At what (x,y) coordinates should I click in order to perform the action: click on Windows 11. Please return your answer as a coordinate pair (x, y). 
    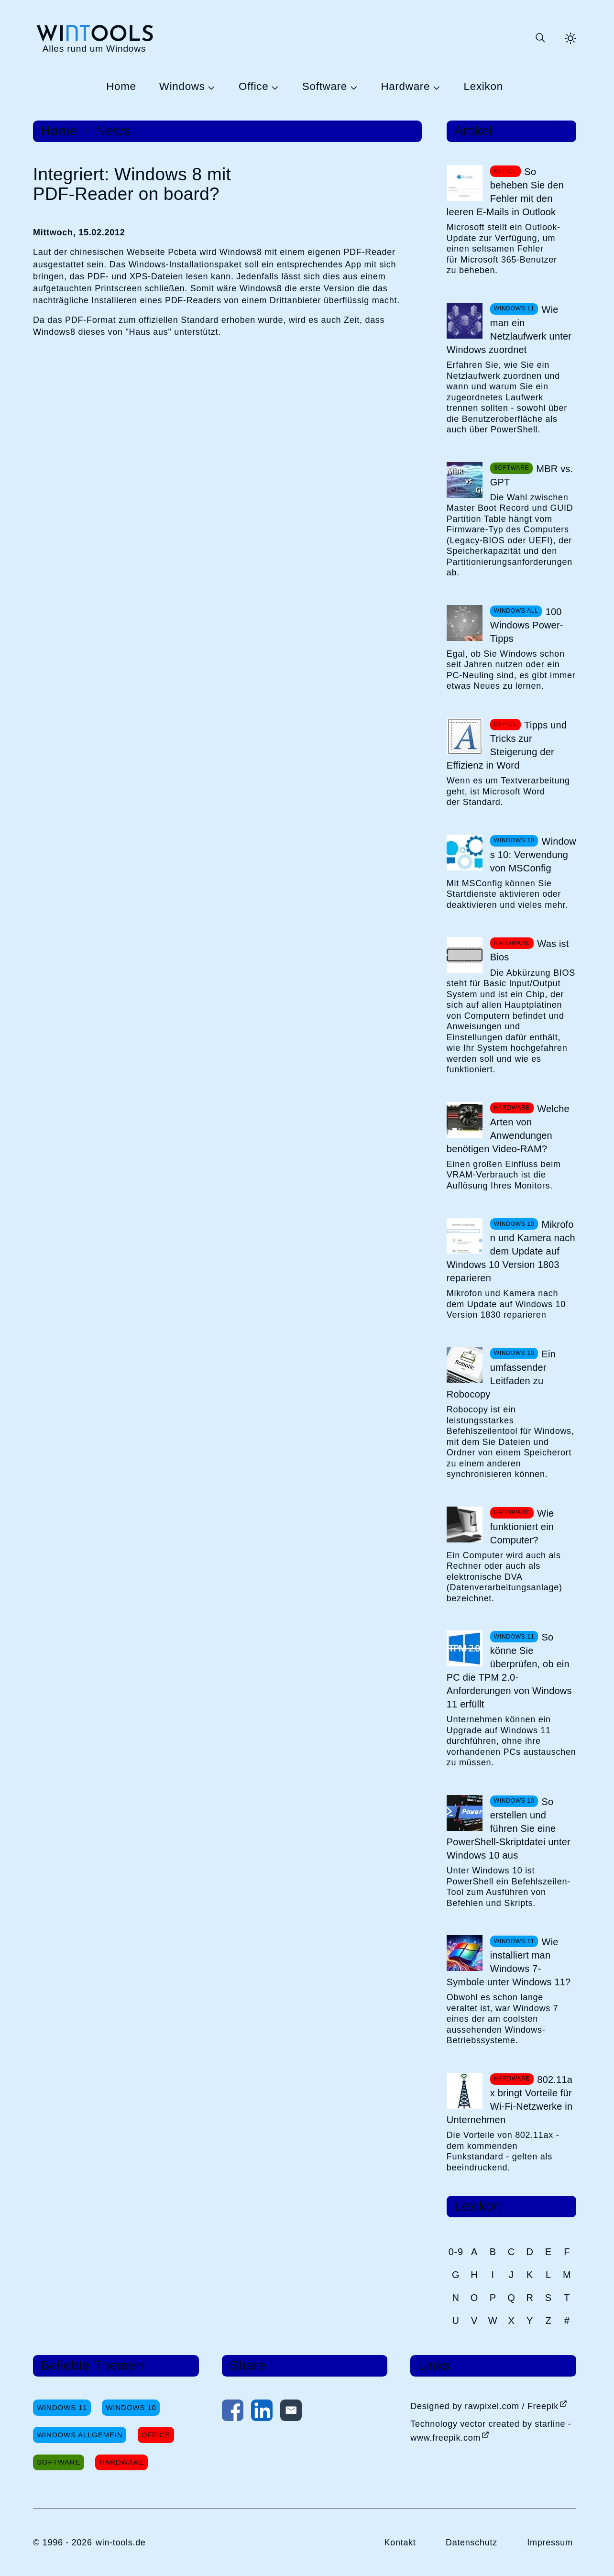
    Looking at the image, I should click on (62, 2407).